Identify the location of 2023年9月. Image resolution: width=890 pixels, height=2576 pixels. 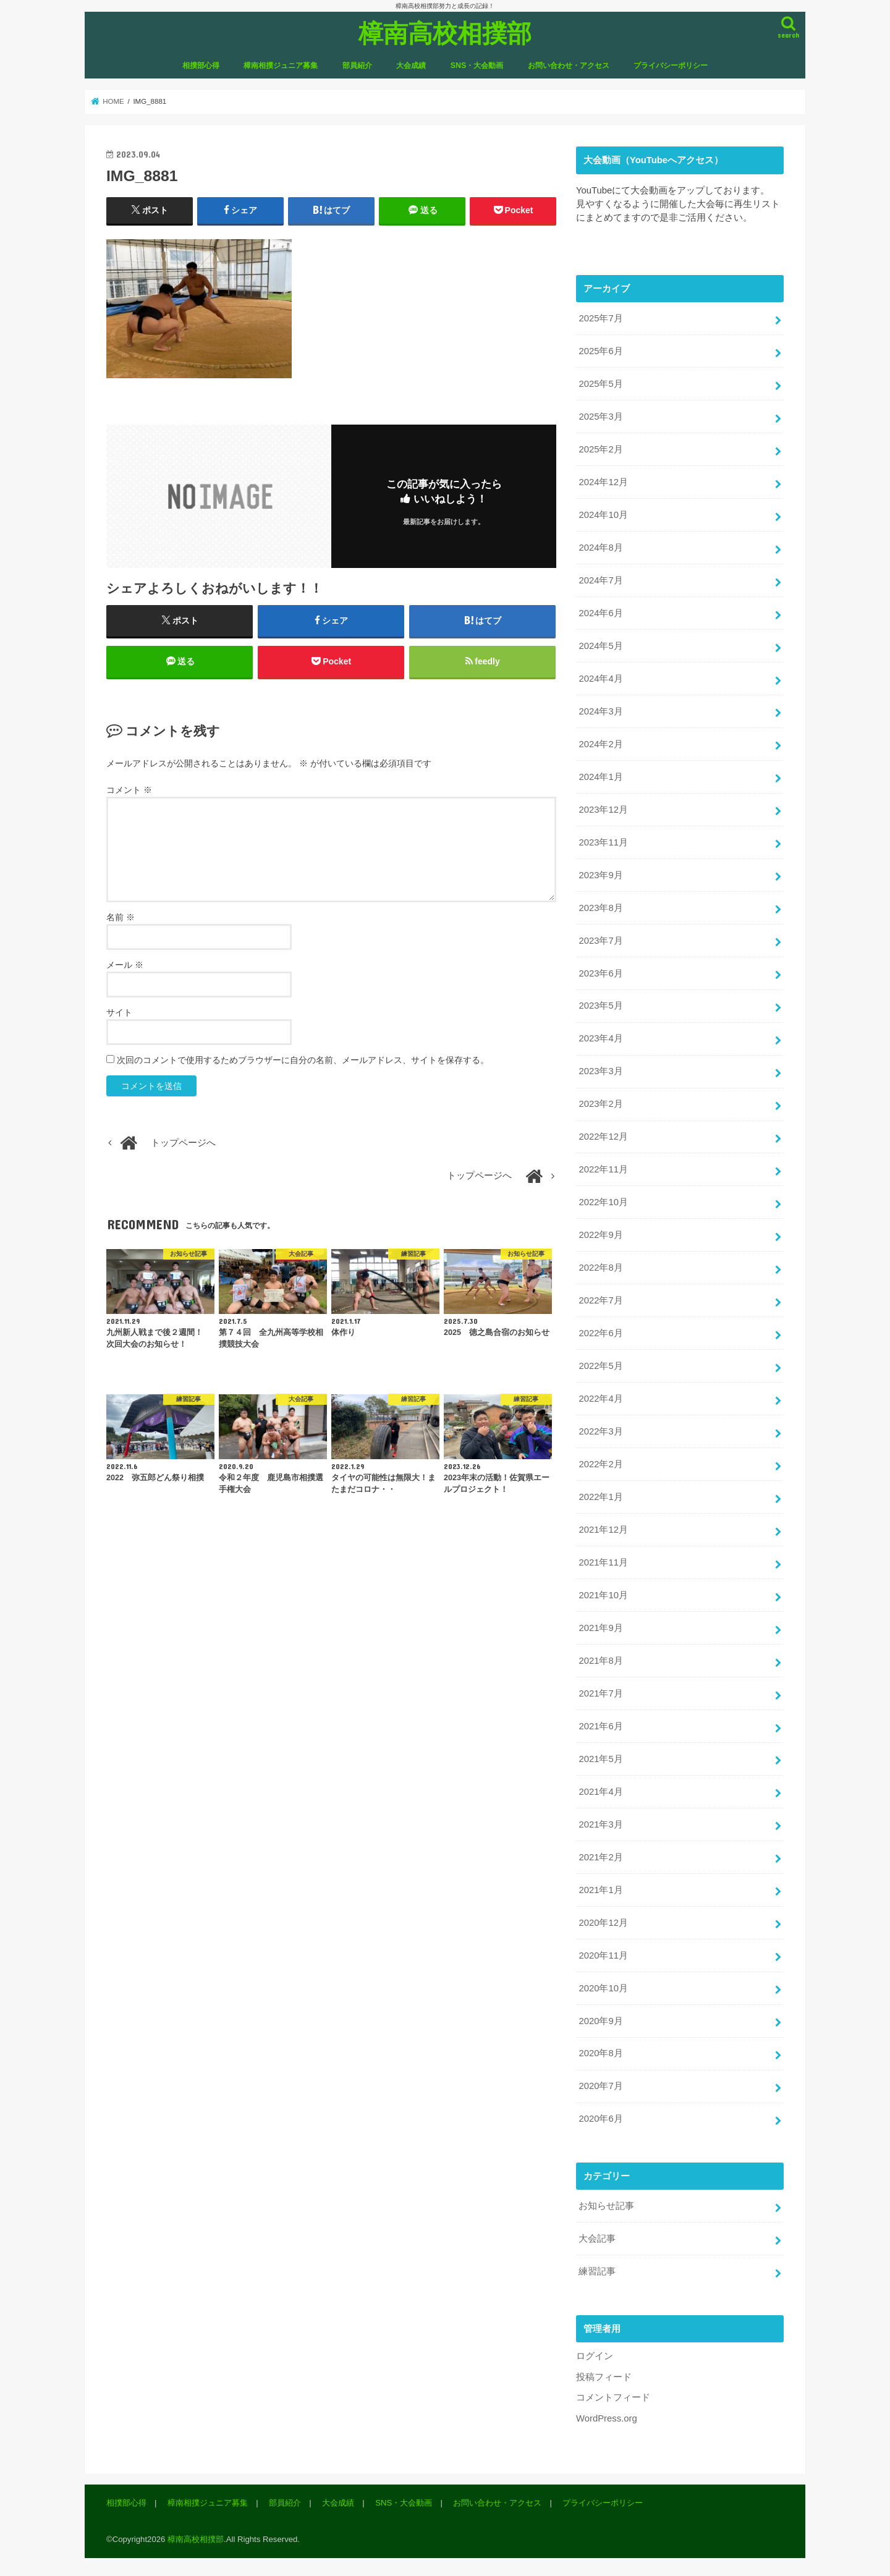
(600, 874).